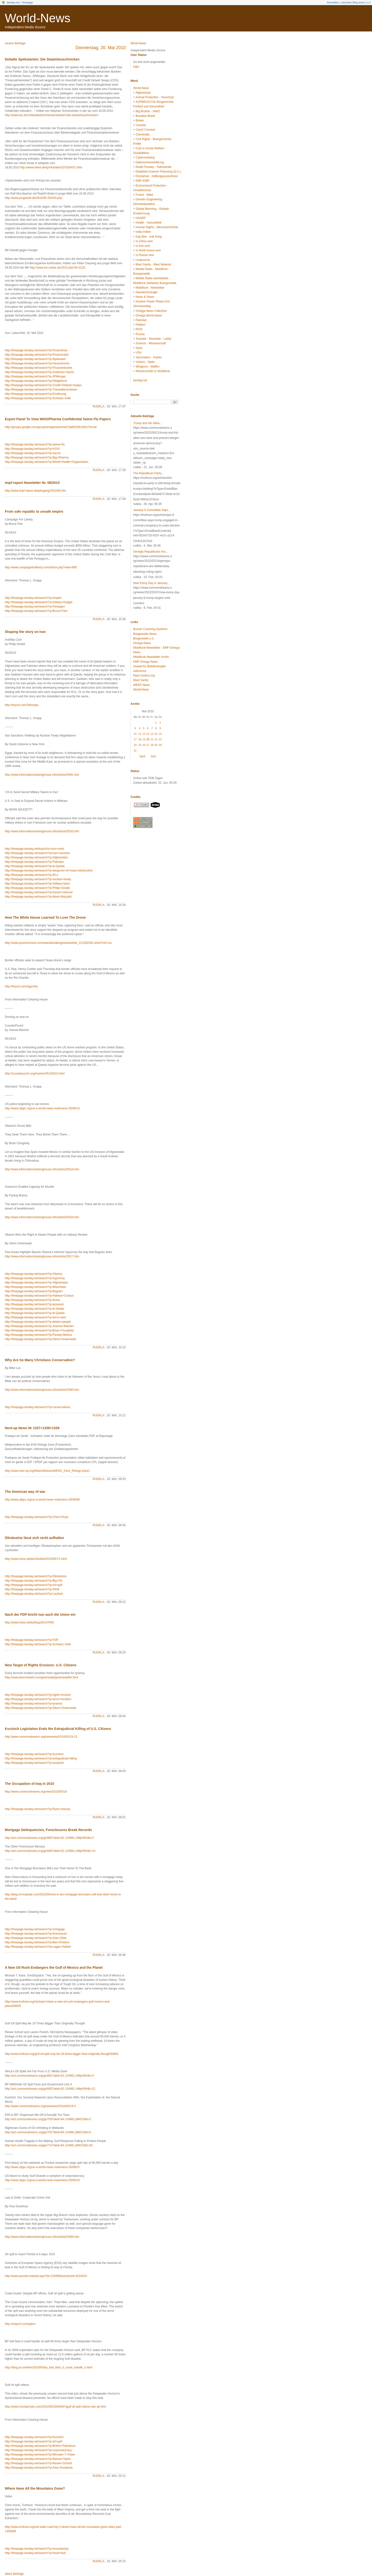  What do you see at coordinates (35, 444) in the screenshot?
I see `http://freepage.twoday.net/search?q=swine+flu` at bounding box center [35, 444].